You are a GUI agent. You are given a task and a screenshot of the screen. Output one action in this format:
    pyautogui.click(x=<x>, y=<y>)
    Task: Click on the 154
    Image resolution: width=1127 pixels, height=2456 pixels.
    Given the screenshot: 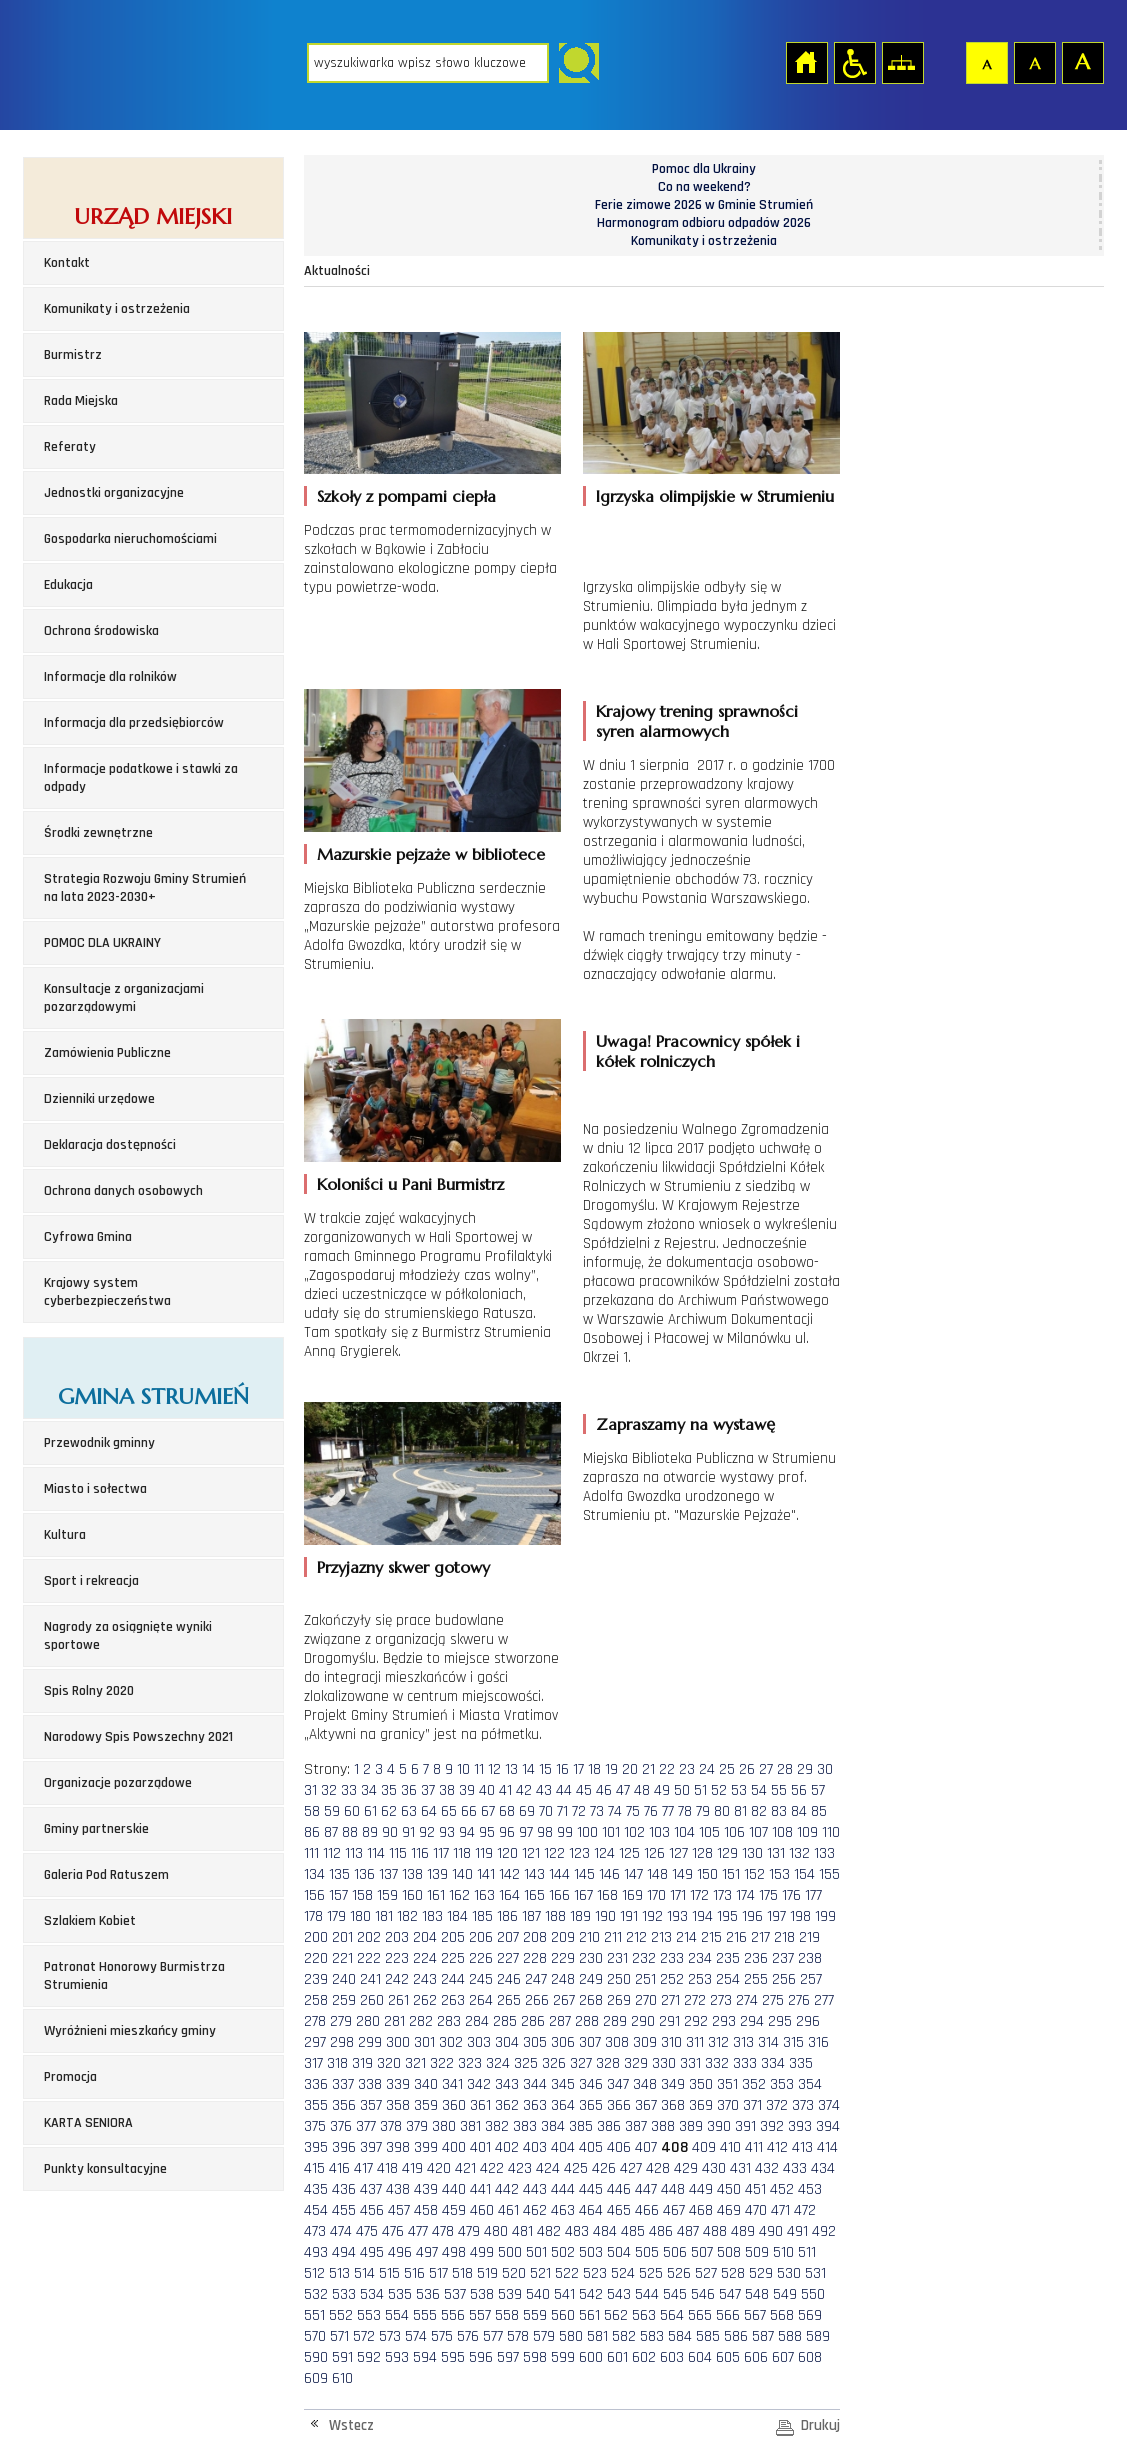 What is the action you would take?
    pyautogui.click(x=804, y=1874)
    